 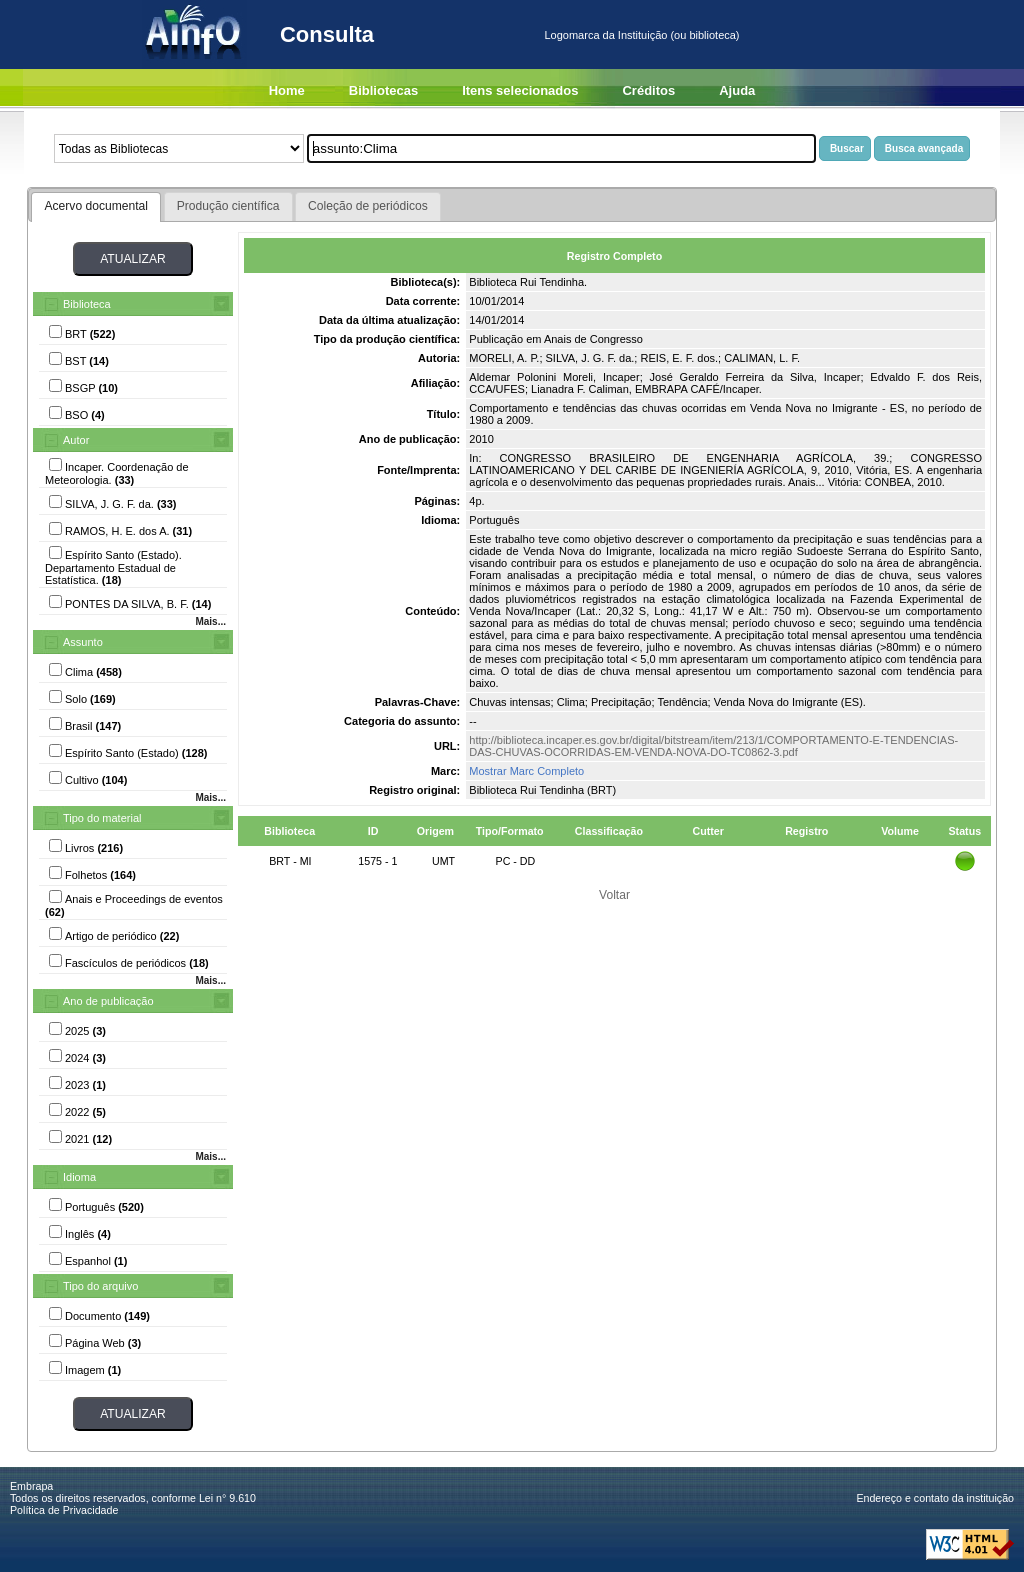 I want to click on Mostrar Marc Completo, so click(x=526, y=771).